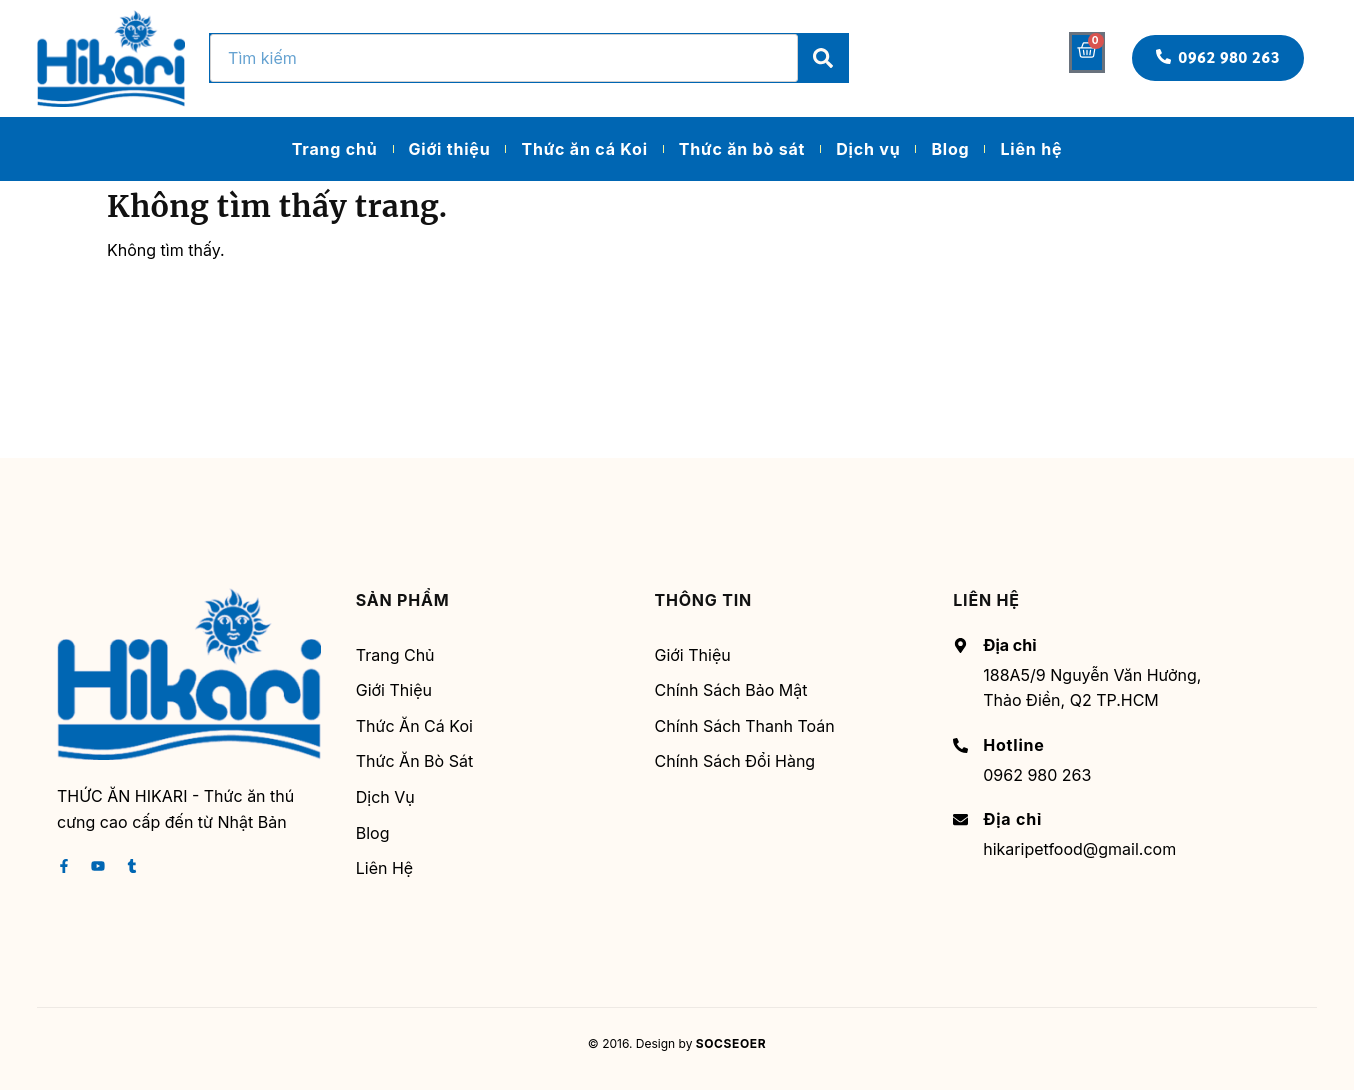 This screenshot has width=1354, height=1090. Describe the element at coordinates (1031, 149) in the screenshot. I see `Liên hệ` at that location.